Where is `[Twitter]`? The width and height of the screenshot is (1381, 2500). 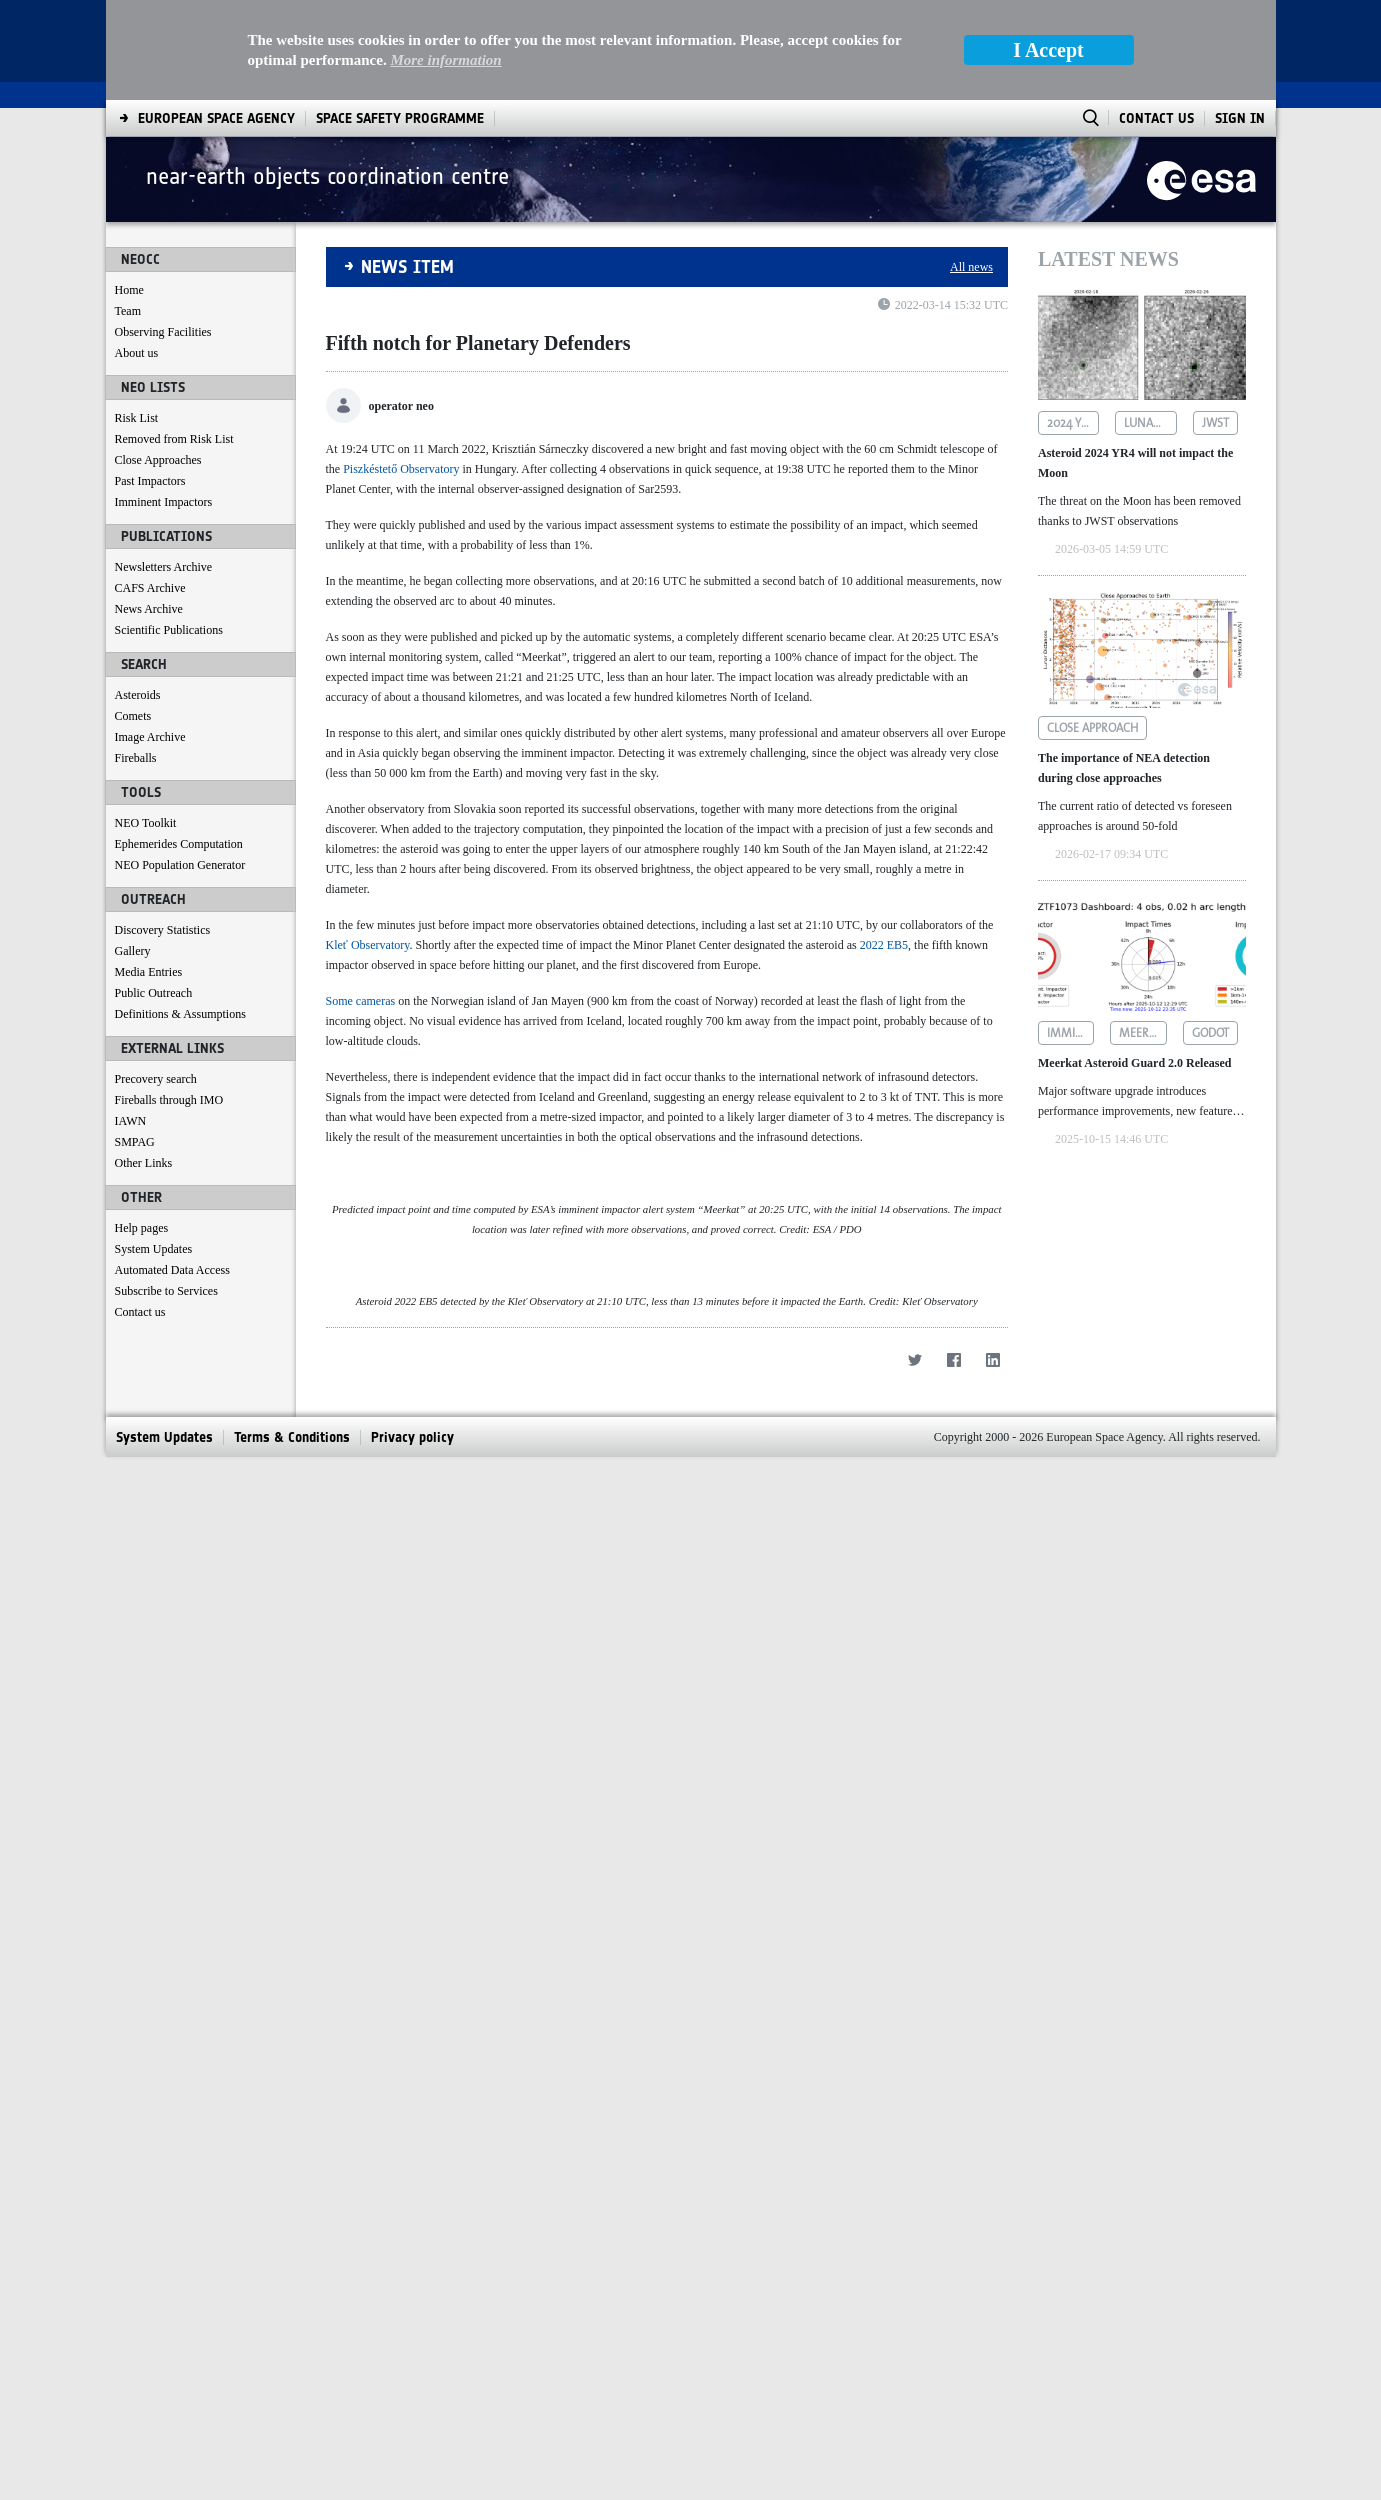
[Twitter] is located at coordinates (914, 2402).